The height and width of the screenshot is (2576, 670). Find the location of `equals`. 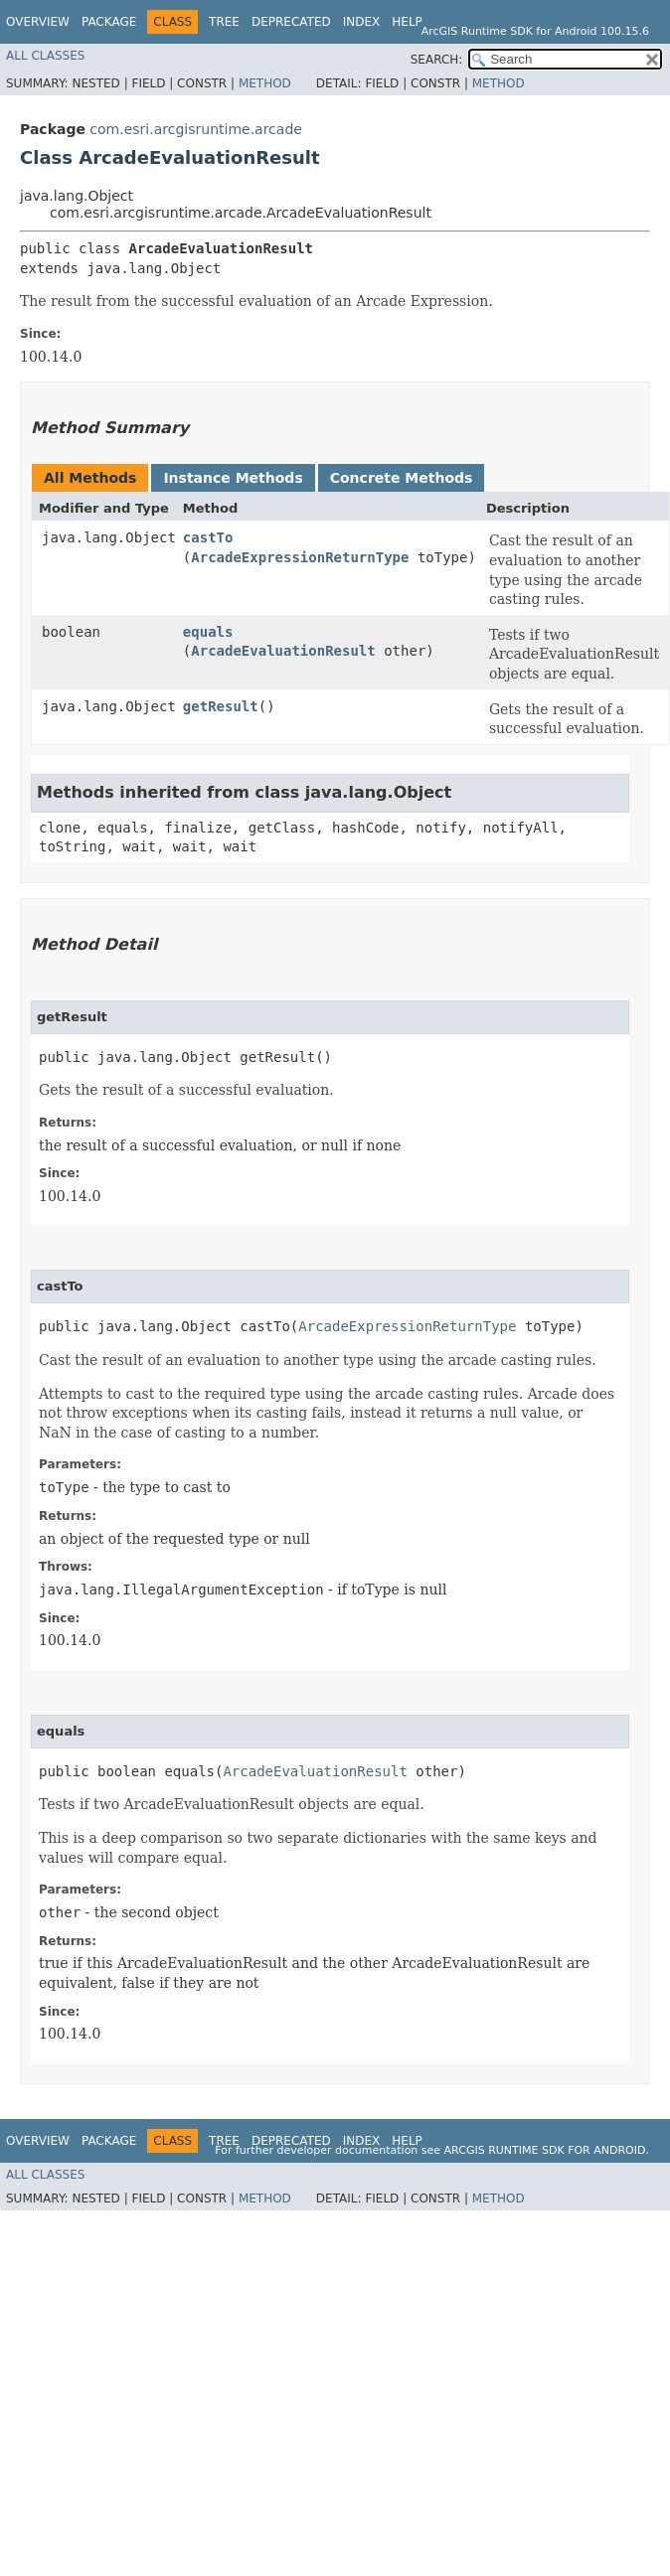

equals is located at coordinates (208, 632).